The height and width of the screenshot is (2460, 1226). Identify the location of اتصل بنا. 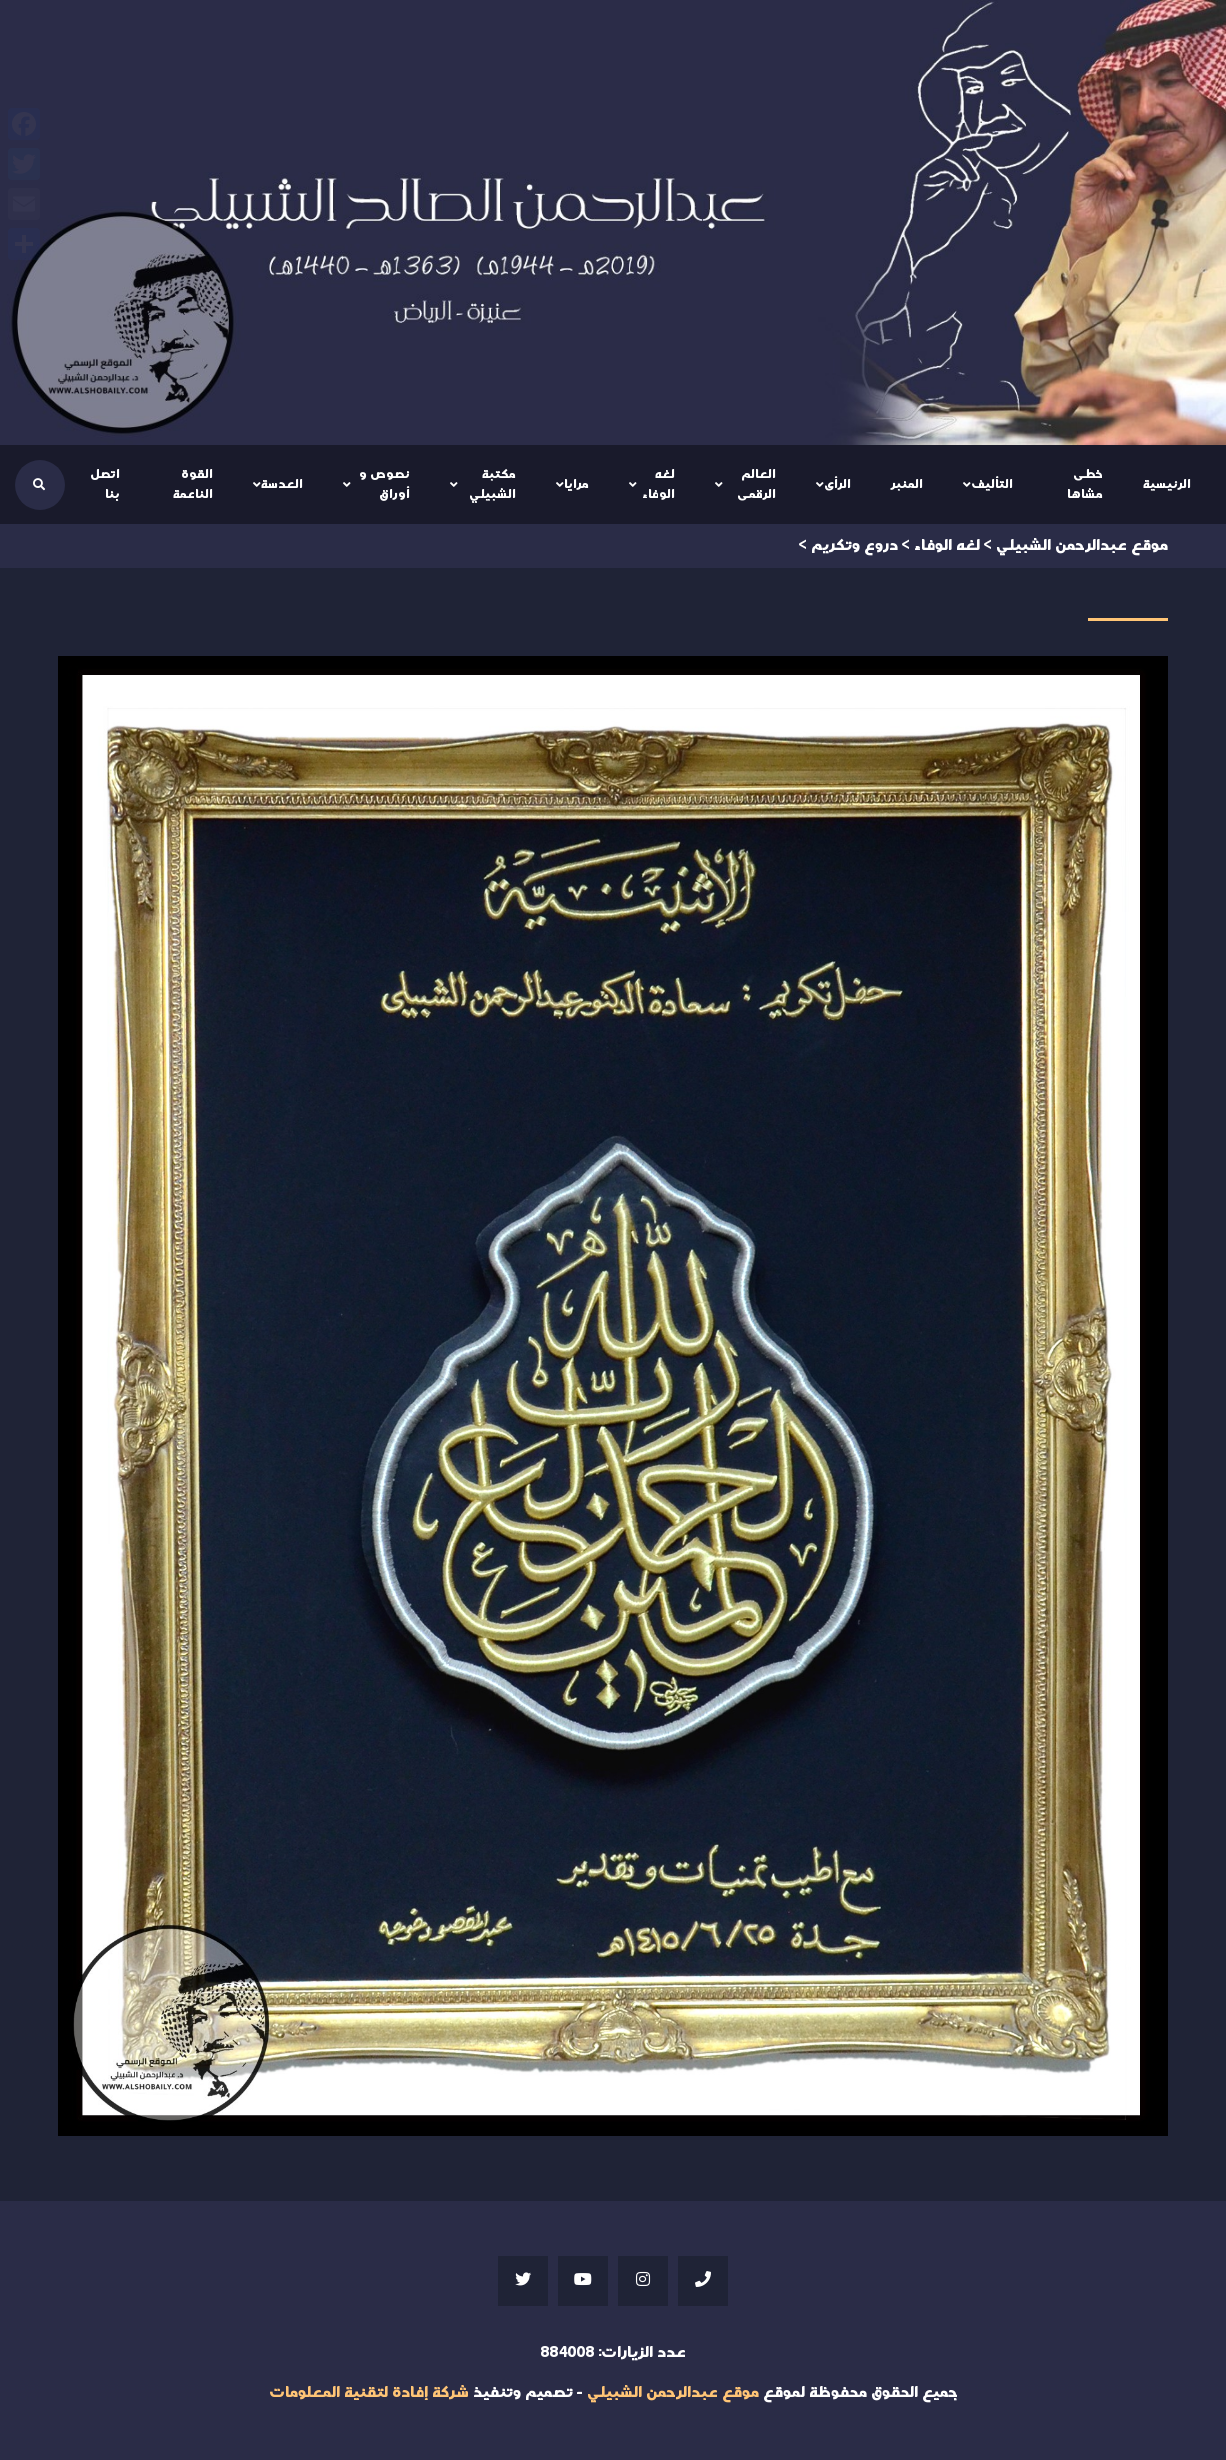
(105, 484).